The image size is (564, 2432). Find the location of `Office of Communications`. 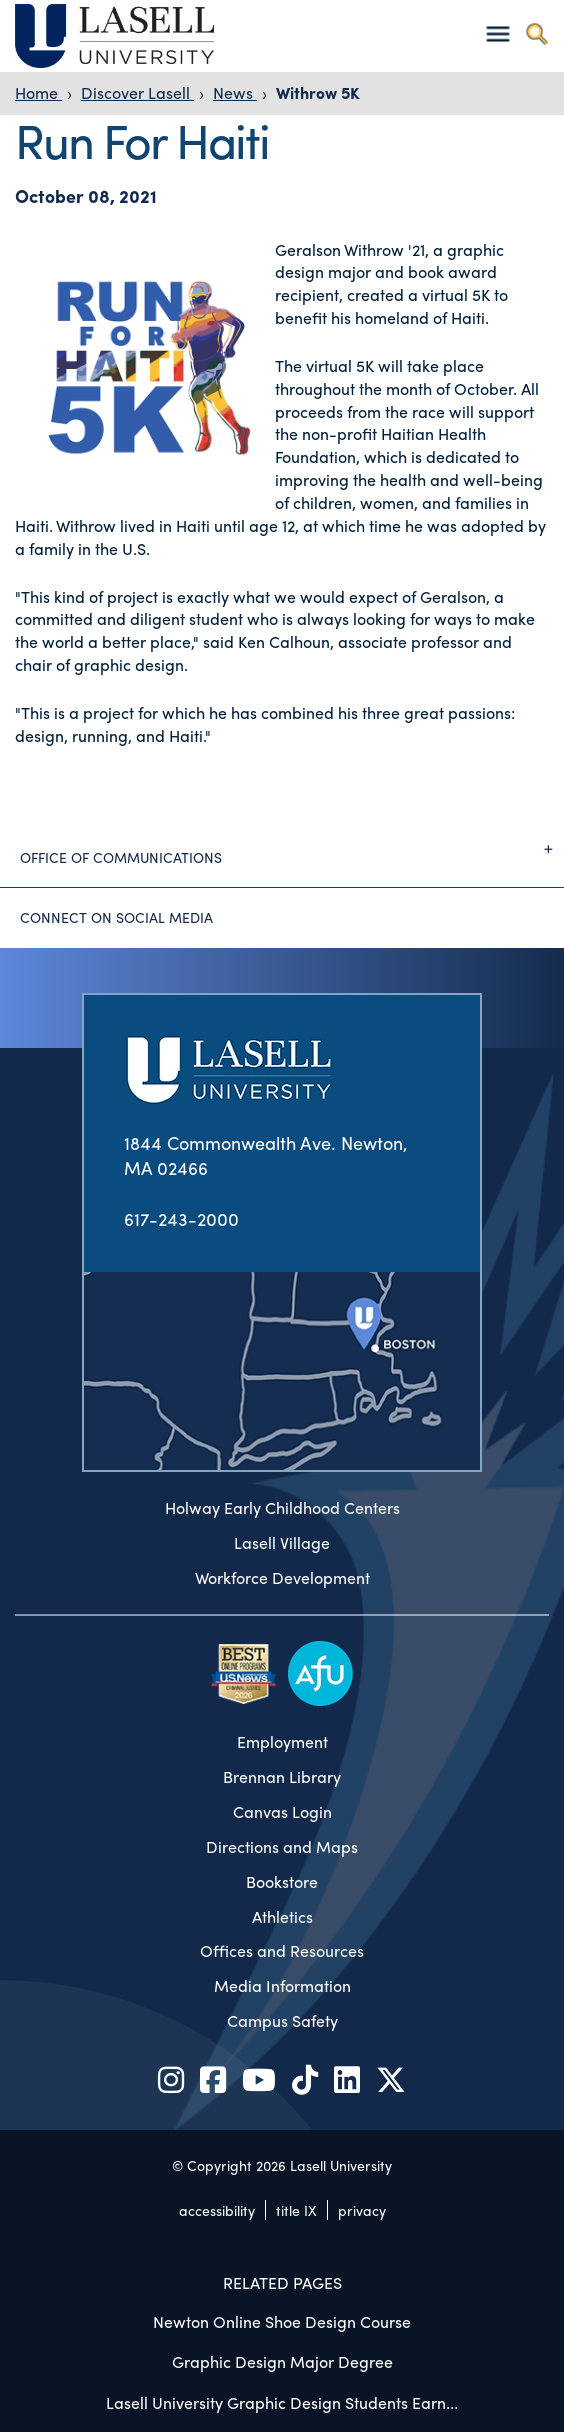

Office of Communications is located at coordinates (292, 849).